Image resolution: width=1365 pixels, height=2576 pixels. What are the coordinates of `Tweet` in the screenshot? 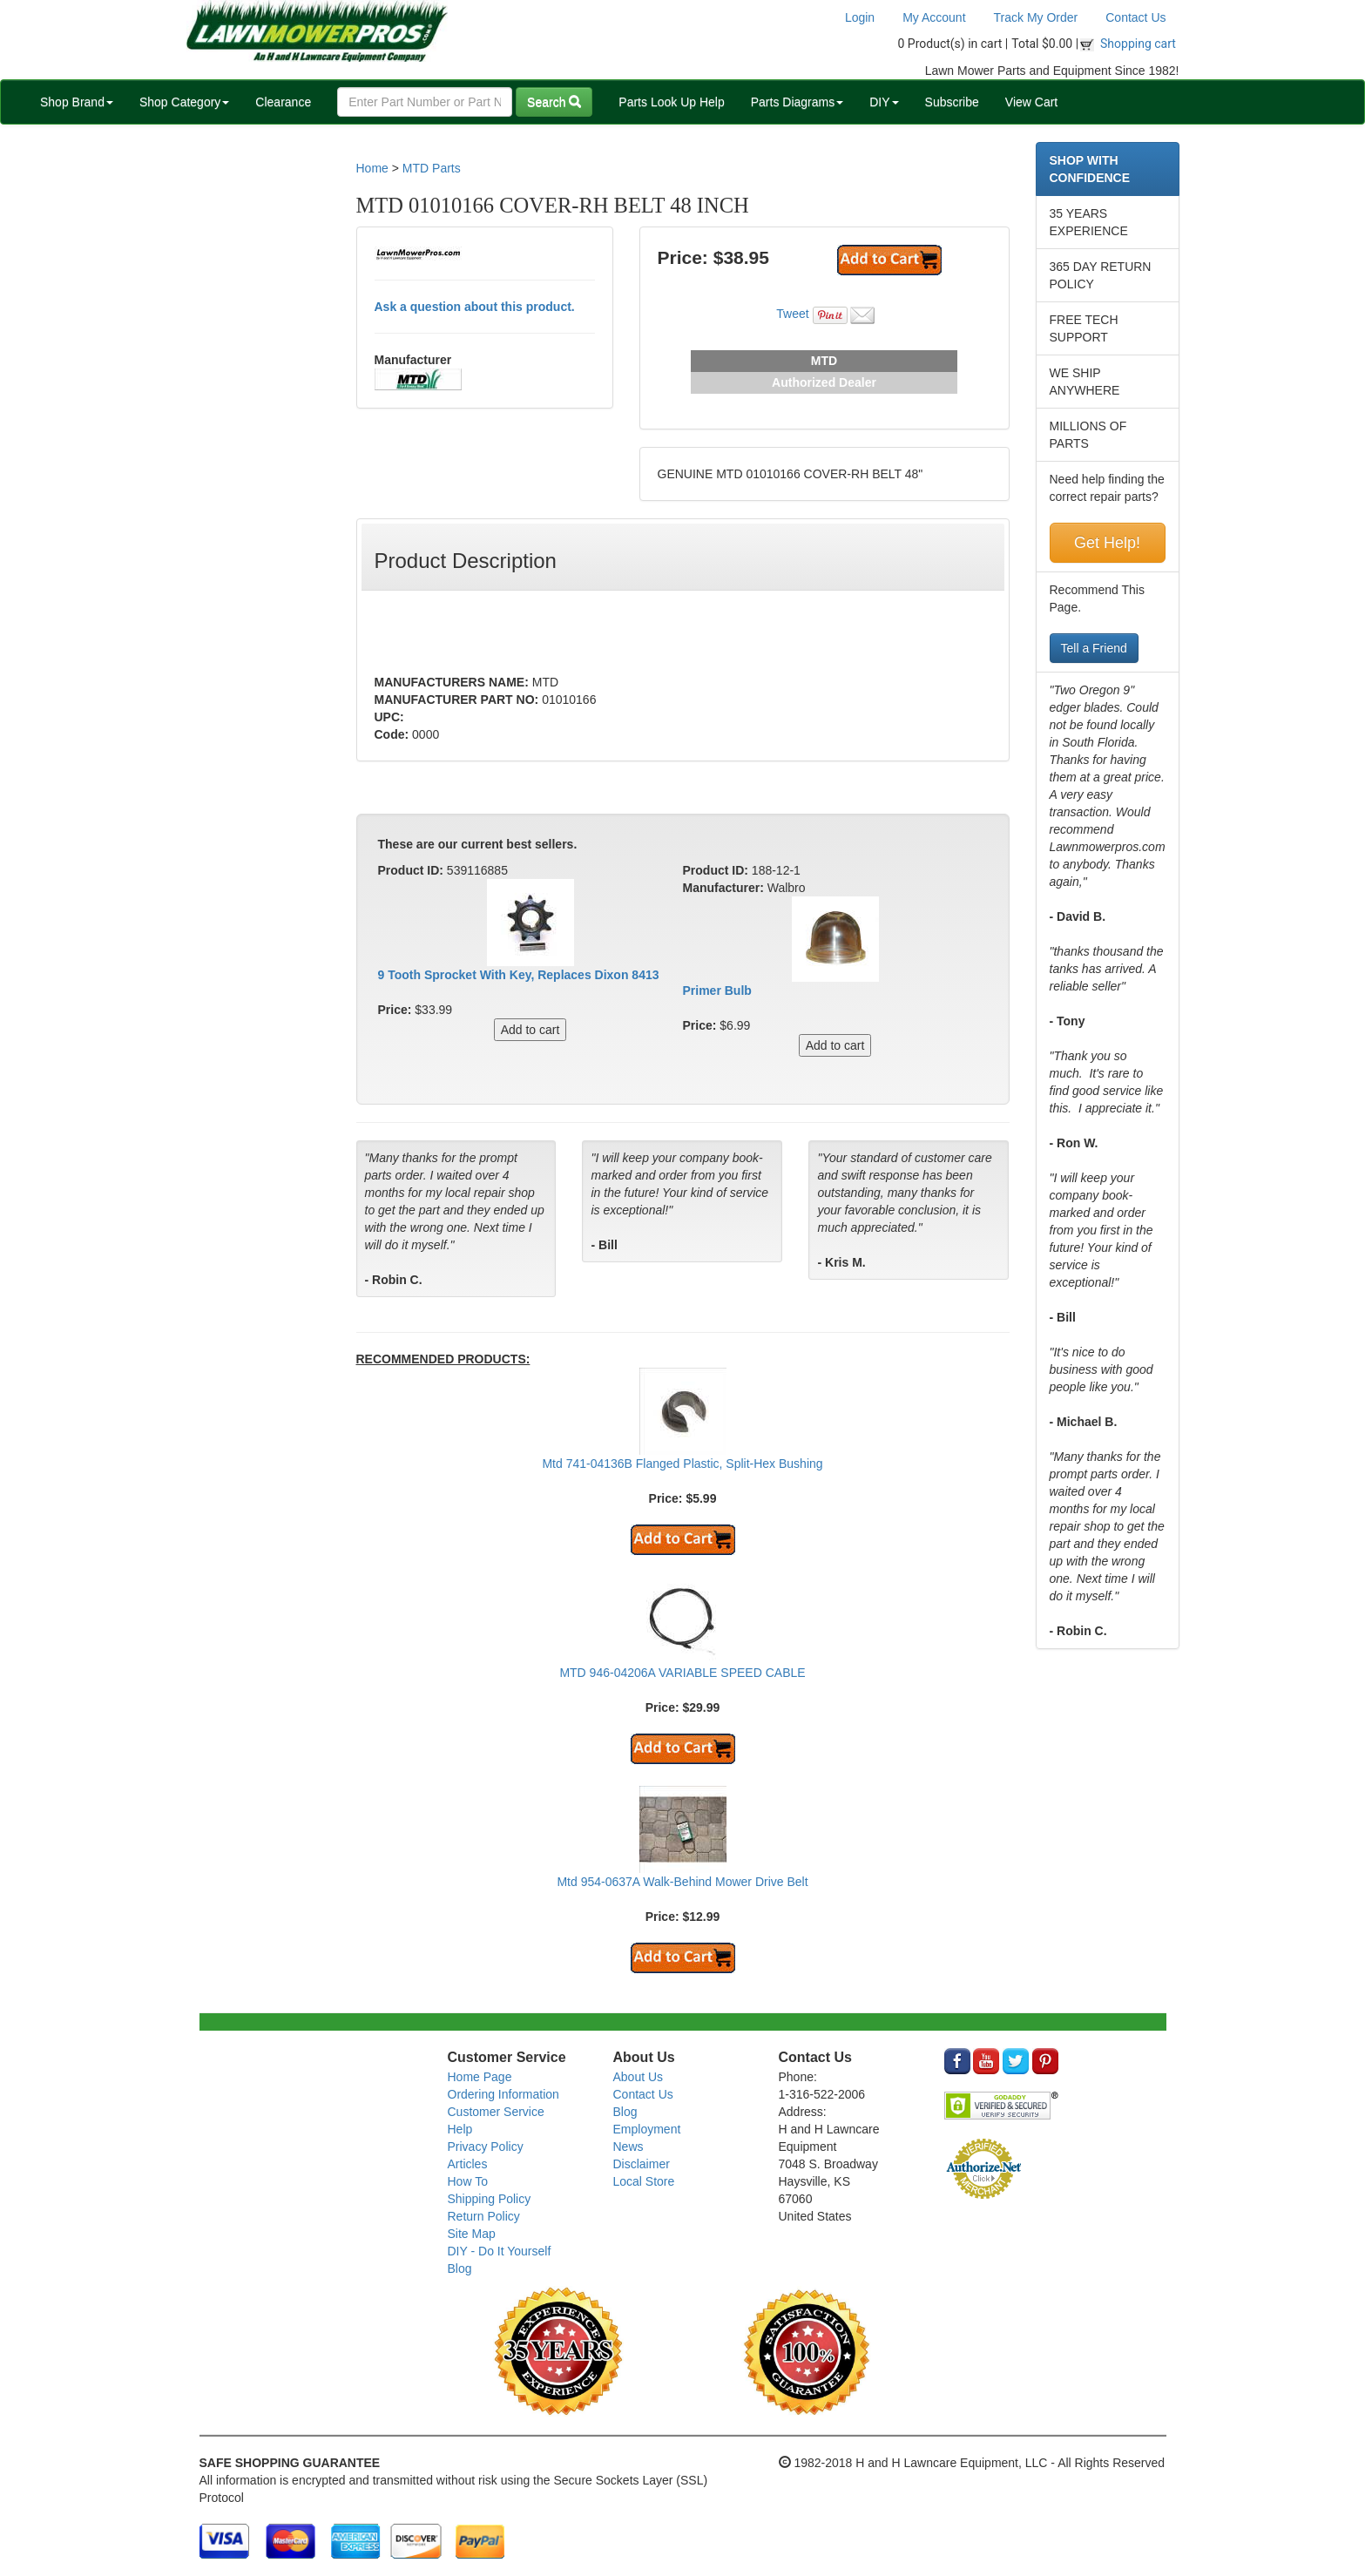 It's located at (792, 314).